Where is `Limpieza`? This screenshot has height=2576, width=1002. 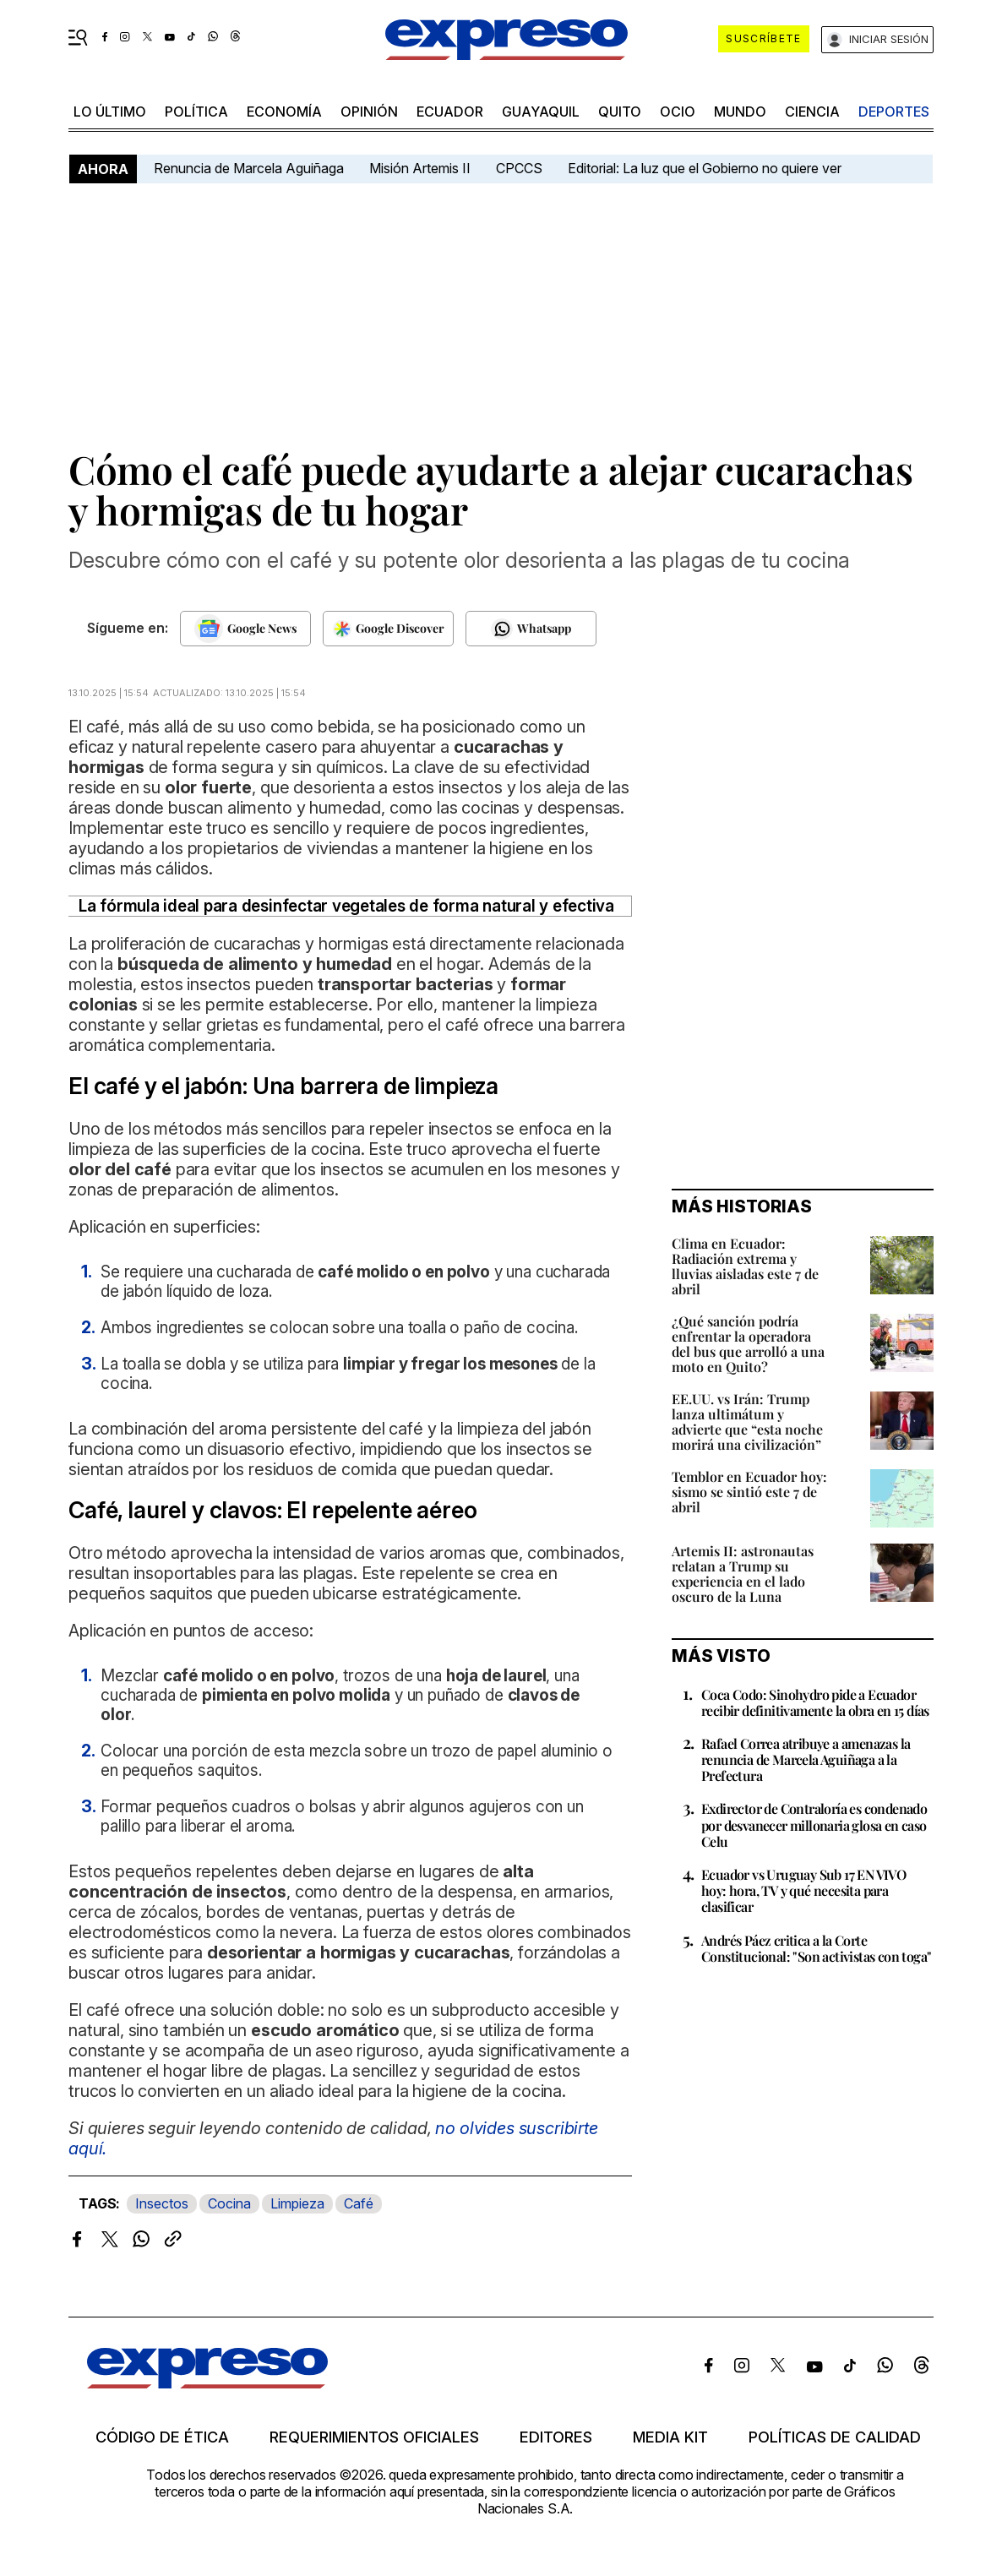 Limpieza is located at coordinates (297, 2203).